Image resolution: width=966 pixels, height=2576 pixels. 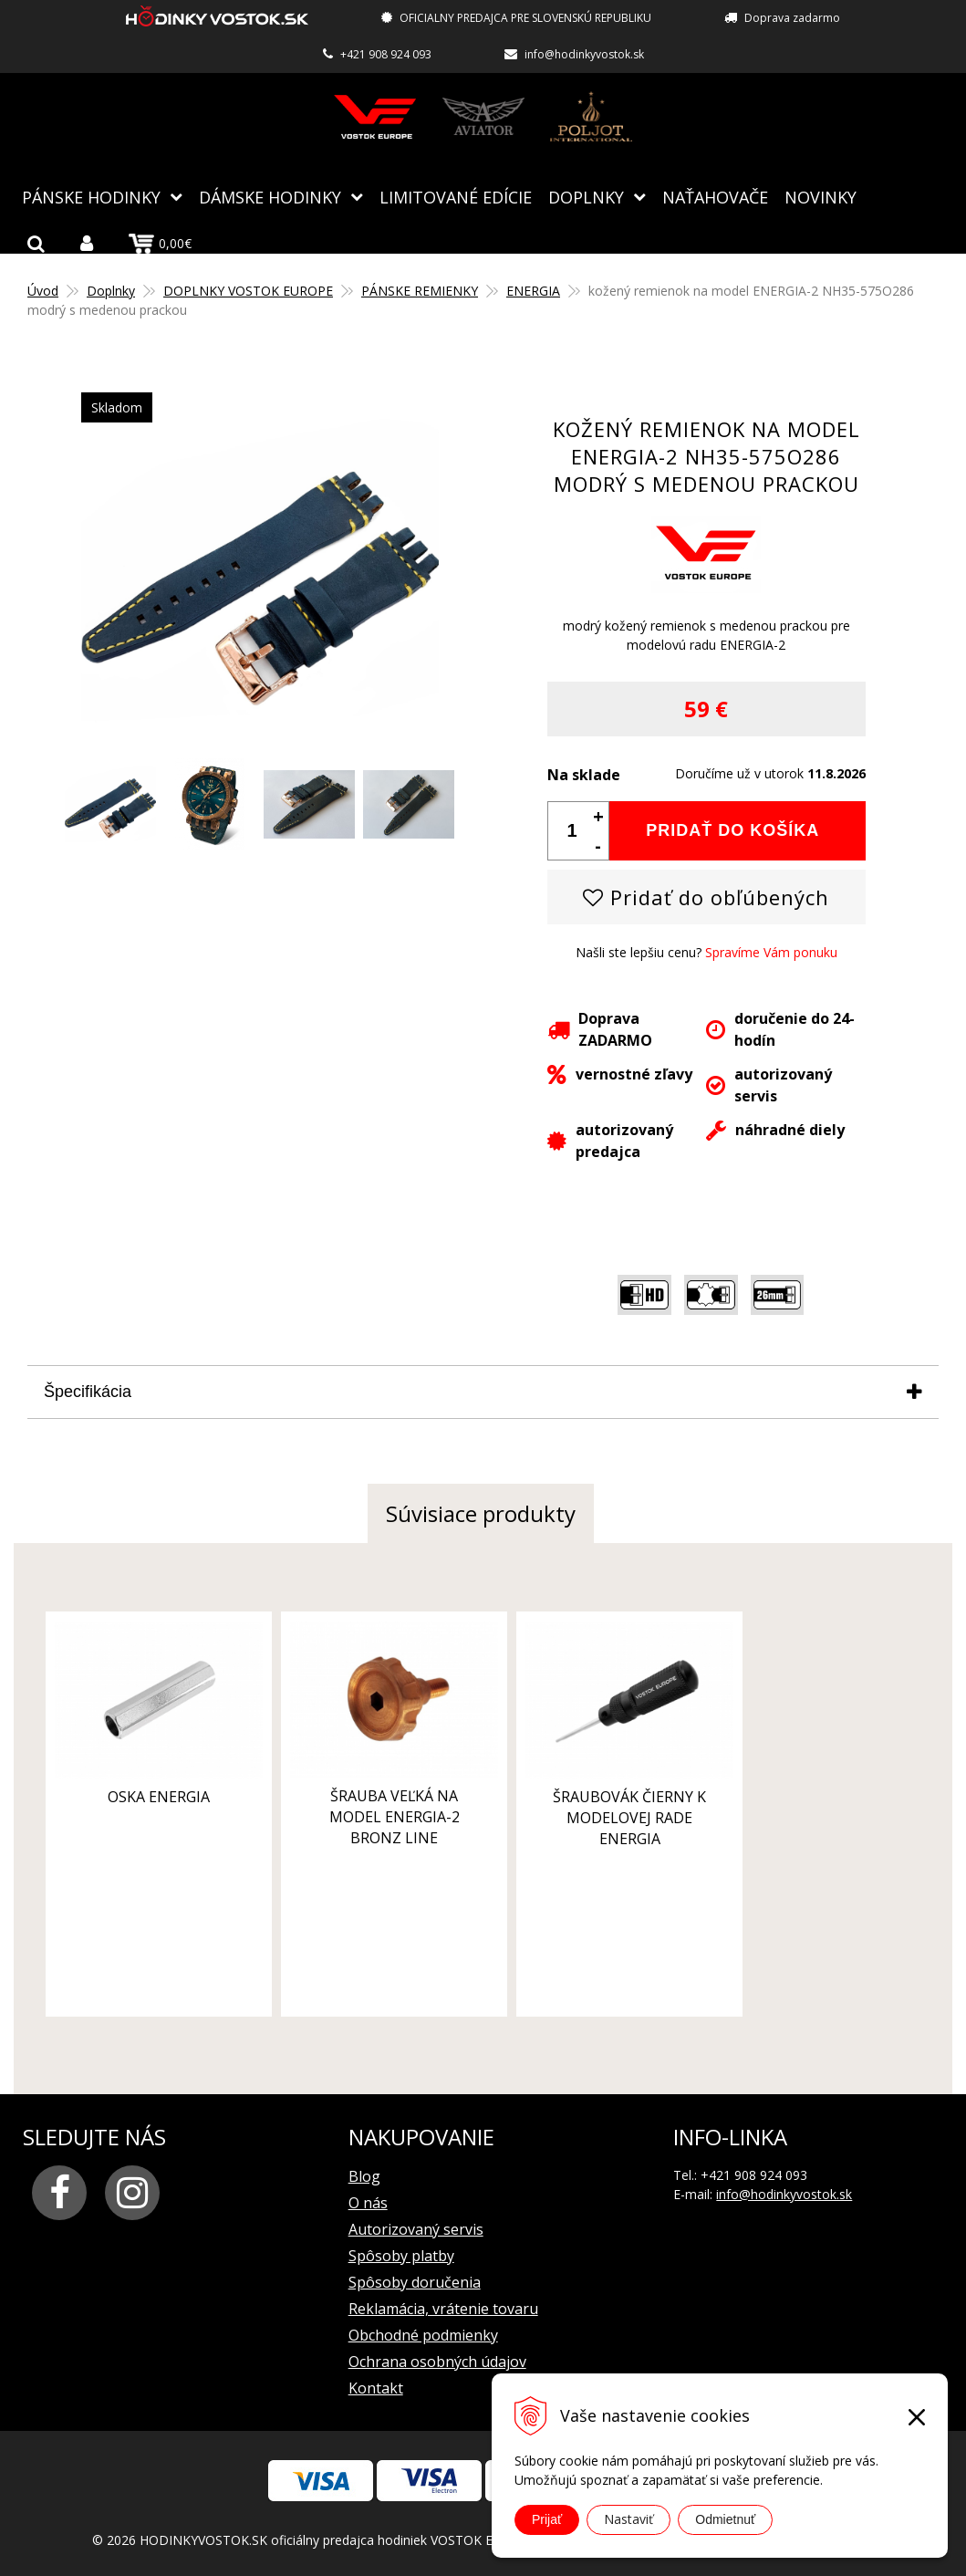 I want to click on Súvisiace produkty, so click(x=481, y=1512).